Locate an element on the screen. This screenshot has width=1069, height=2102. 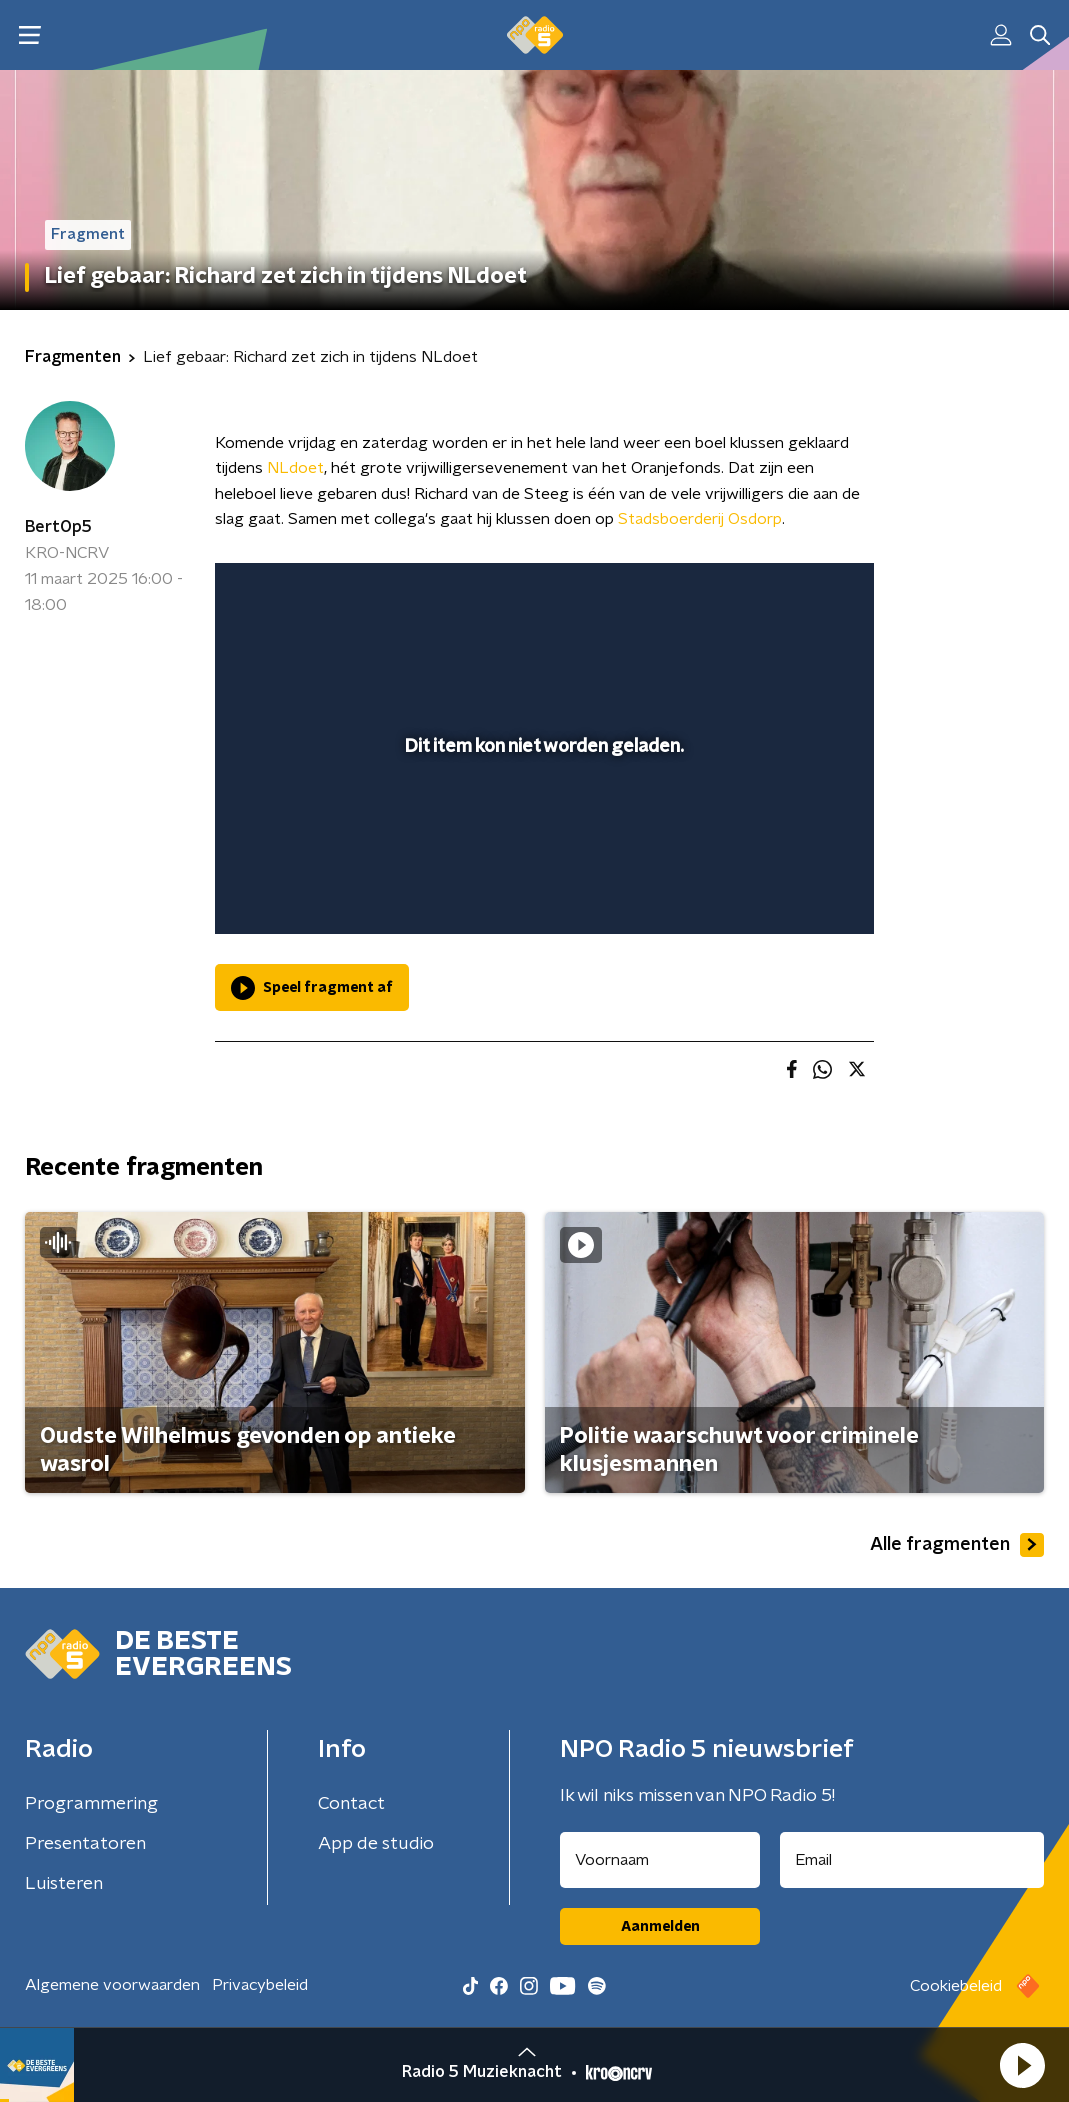
[naam voor nieuwsbrief] is located at coordinates (660, 1860).